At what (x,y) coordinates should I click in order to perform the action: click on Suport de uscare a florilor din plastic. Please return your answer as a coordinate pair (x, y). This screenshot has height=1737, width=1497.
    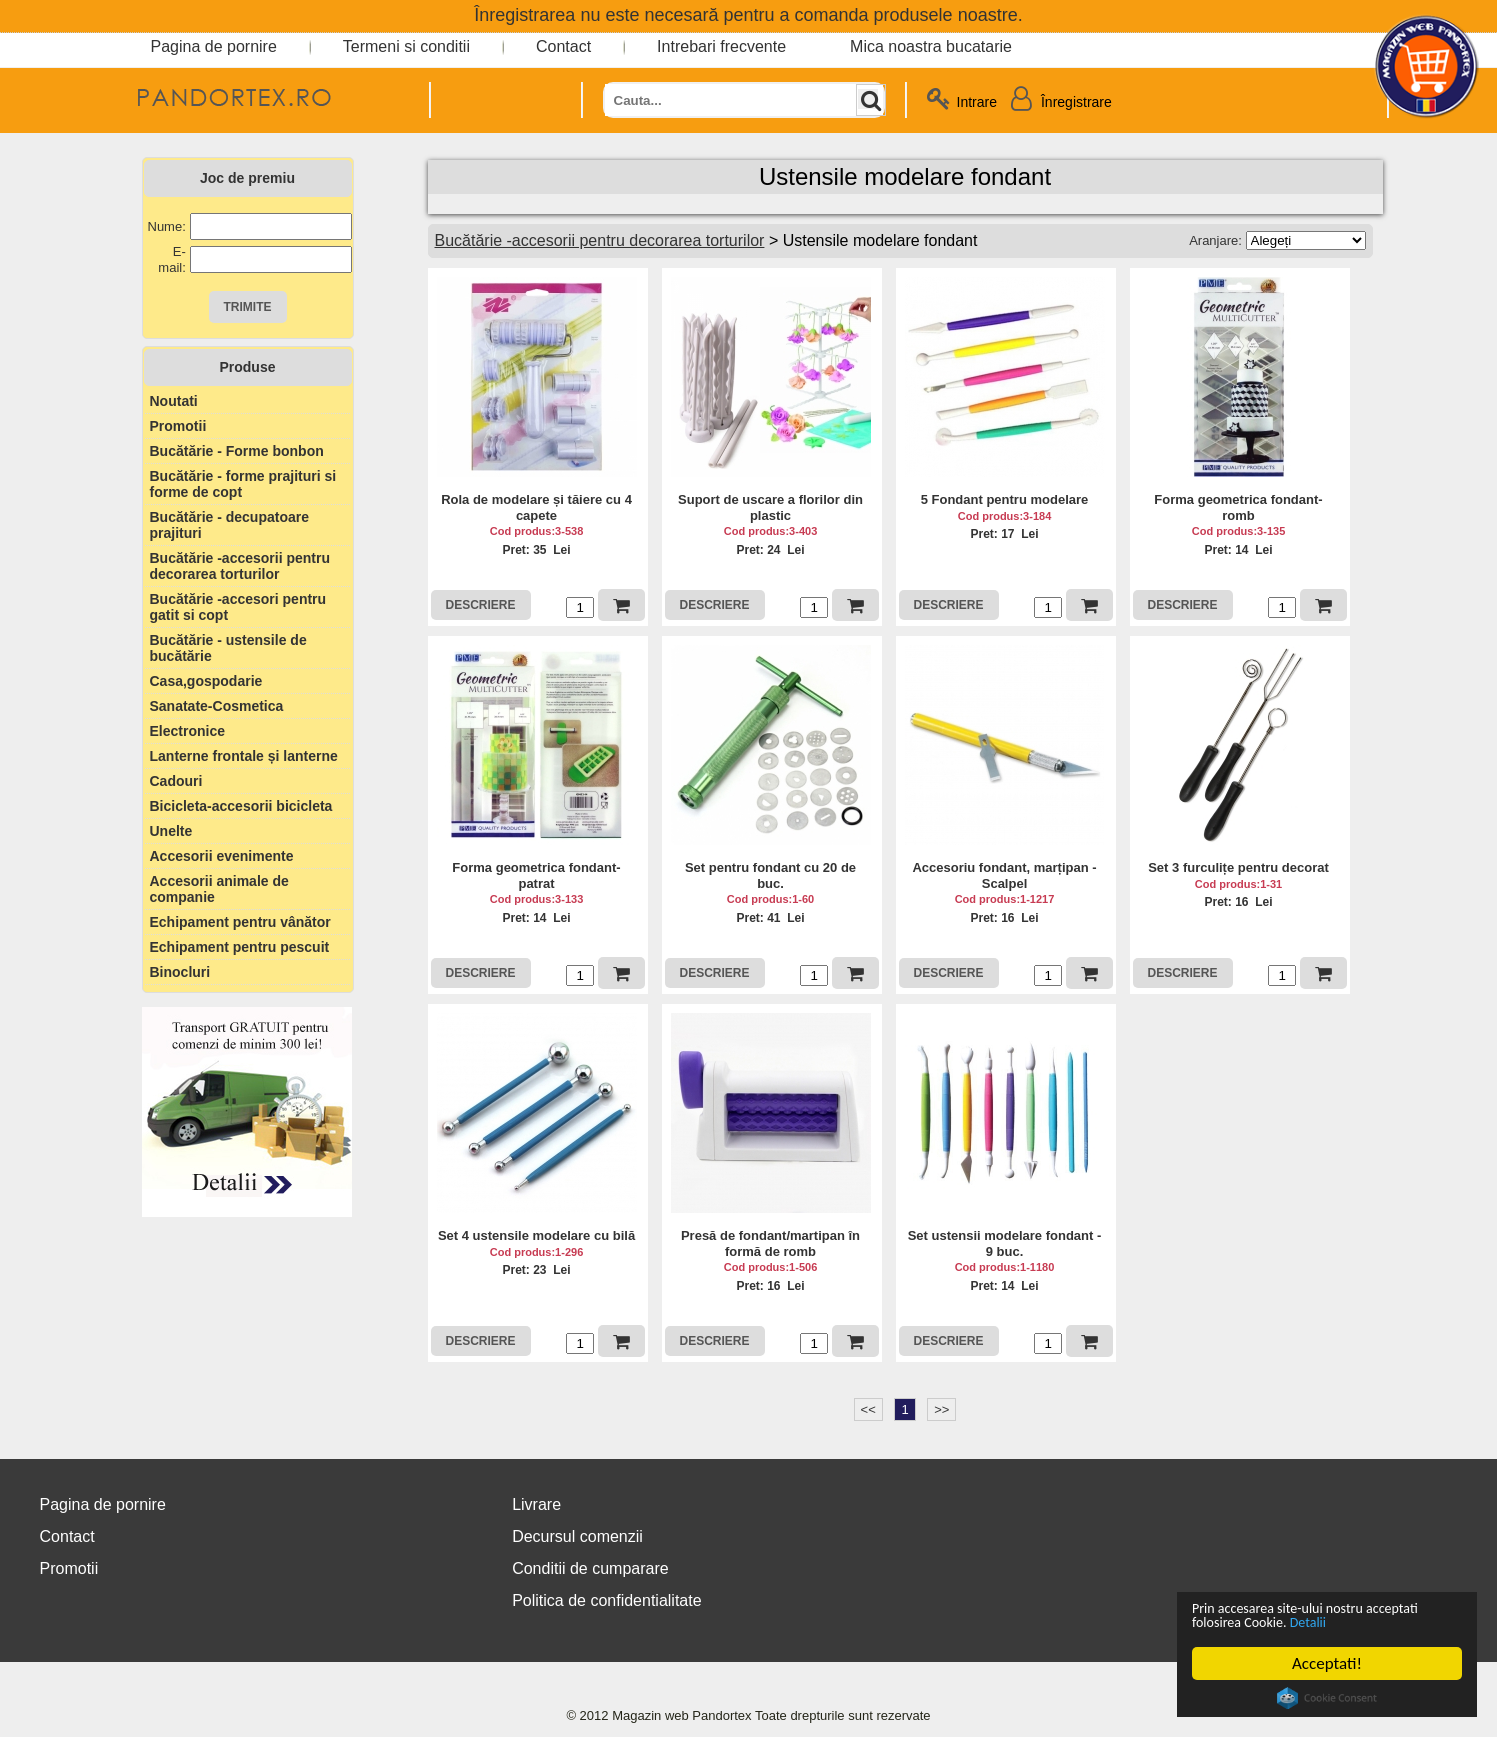
    Looking at the image, I should click on (770, 507).